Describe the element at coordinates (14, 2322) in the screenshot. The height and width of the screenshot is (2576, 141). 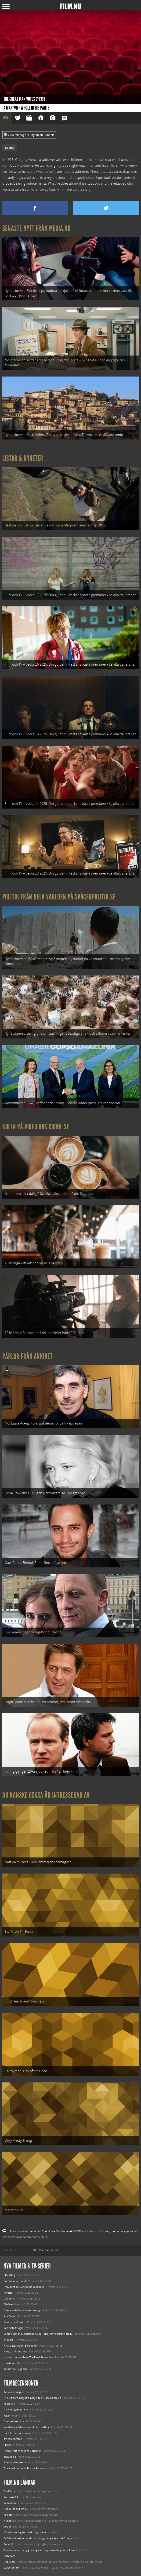
I see `Death of a Unicorn` at that location.